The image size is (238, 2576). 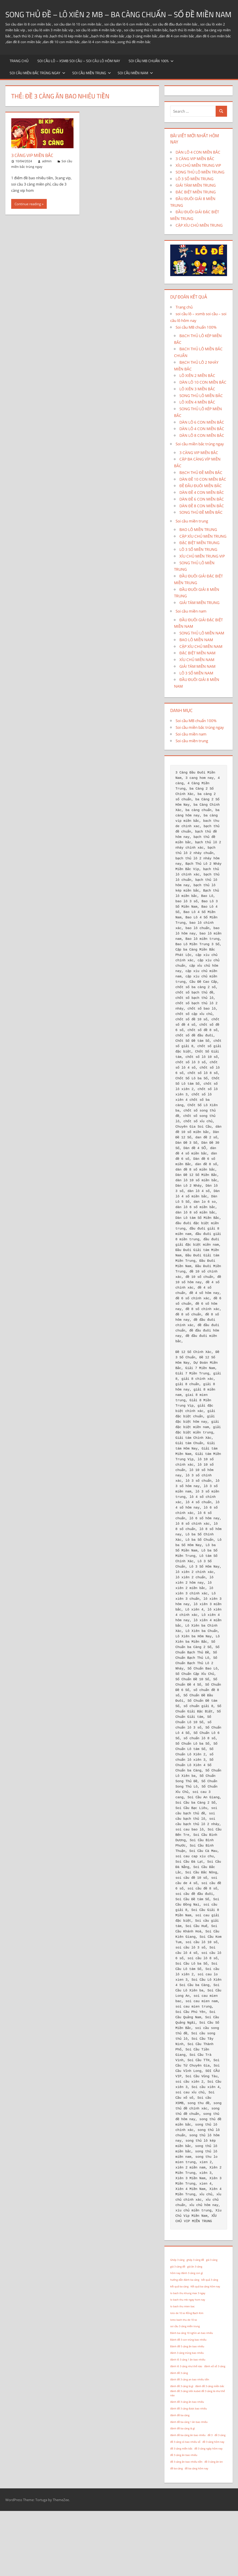 What do you see at coordinates (181, 2513) in the screenshot?
I see `đề 3 càng miền bắc [đề 3 càng miền bắc (1 mục)]` at bounding box center [181, 2513].